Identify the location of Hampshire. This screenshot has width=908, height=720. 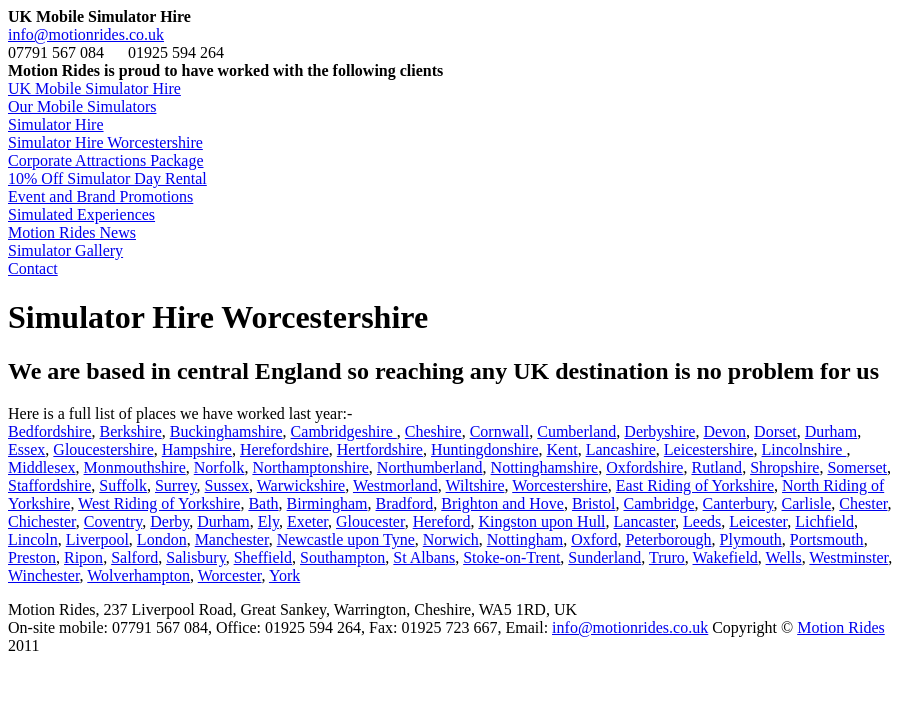
(197, 449).